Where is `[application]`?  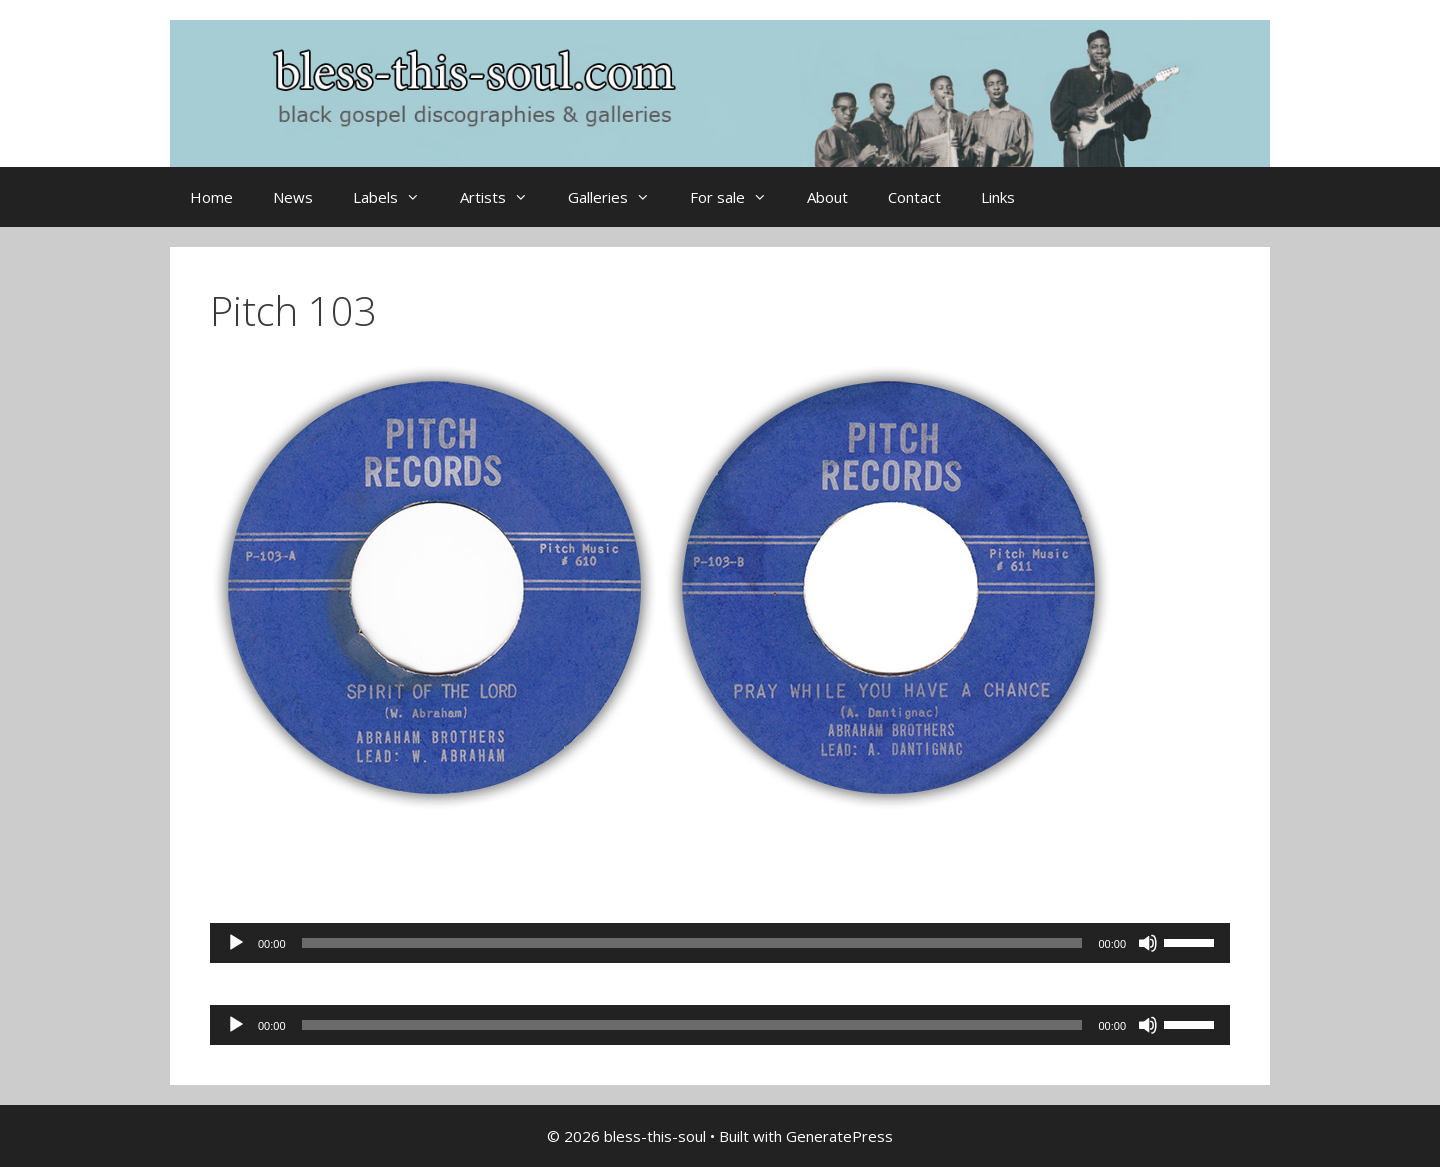
[application] is located at coordinates (720, 943).